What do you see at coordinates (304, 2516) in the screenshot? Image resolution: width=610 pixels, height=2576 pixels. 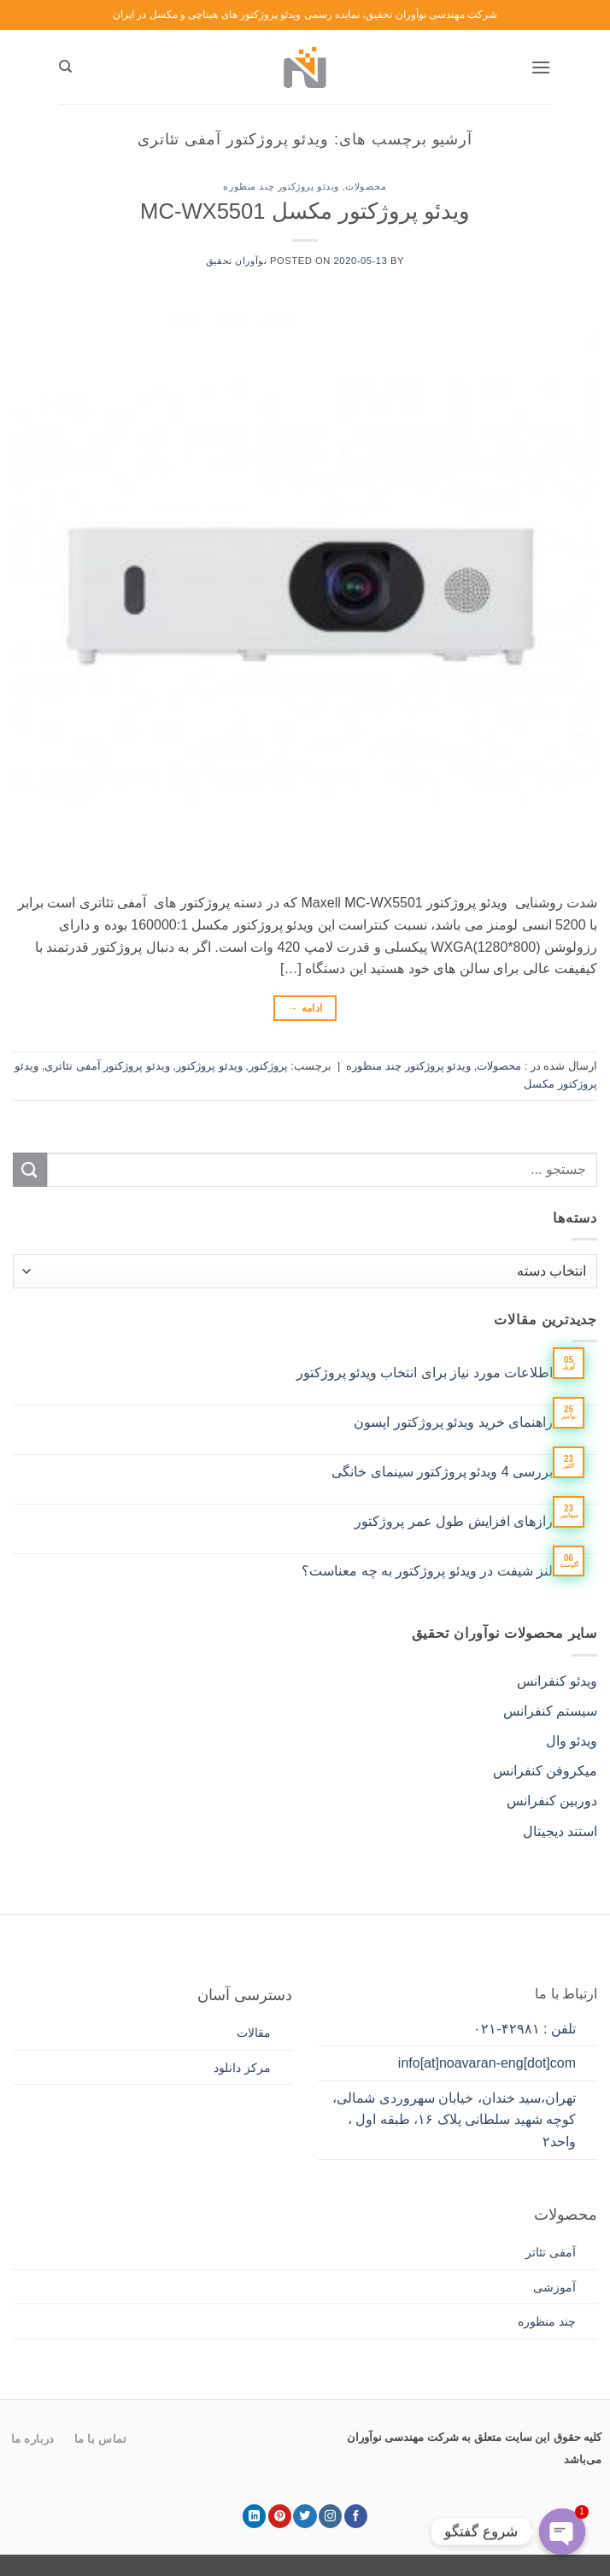 I see `[Follow on Twitter]` at bounding box center [304, 2516].